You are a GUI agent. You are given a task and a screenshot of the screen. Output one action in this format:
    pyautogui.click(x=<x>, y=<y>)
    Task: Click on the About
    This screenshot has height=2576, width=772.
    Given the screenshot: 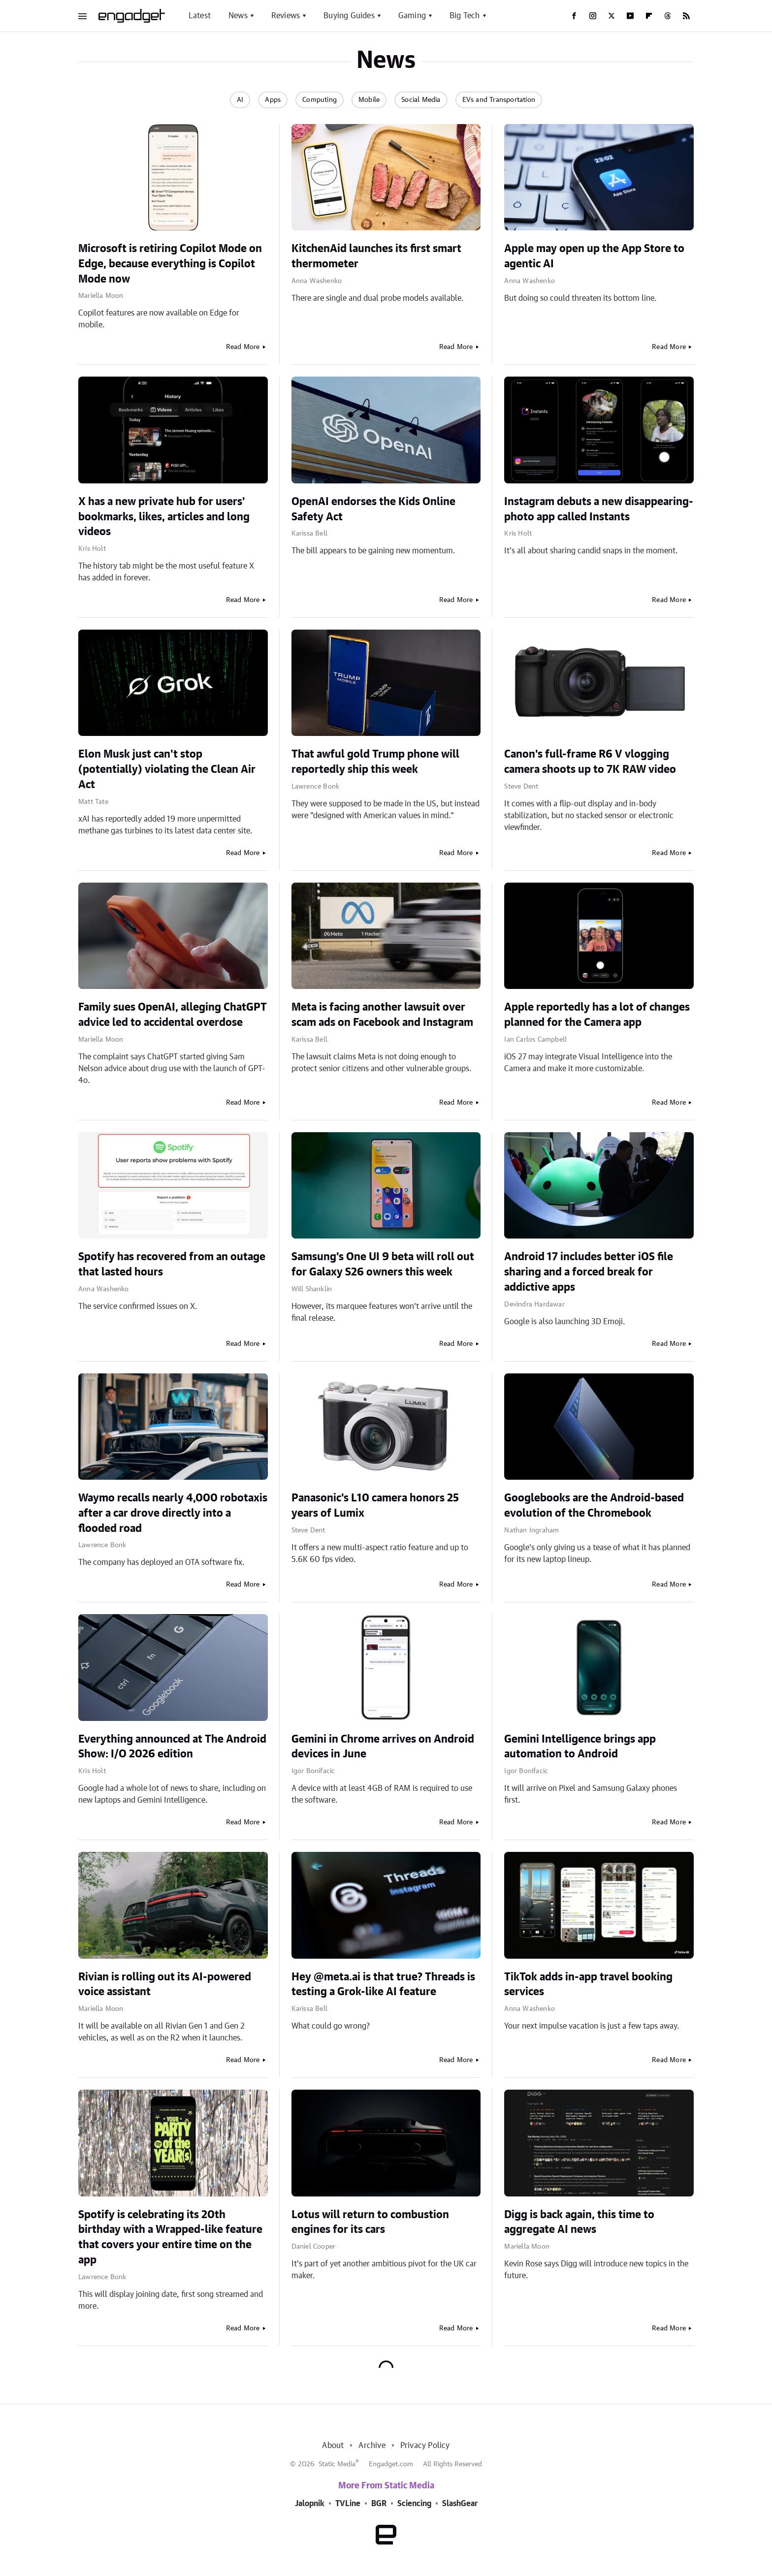 What is the action you would take?
    pyautogui.click(x=333, y=2445)
    